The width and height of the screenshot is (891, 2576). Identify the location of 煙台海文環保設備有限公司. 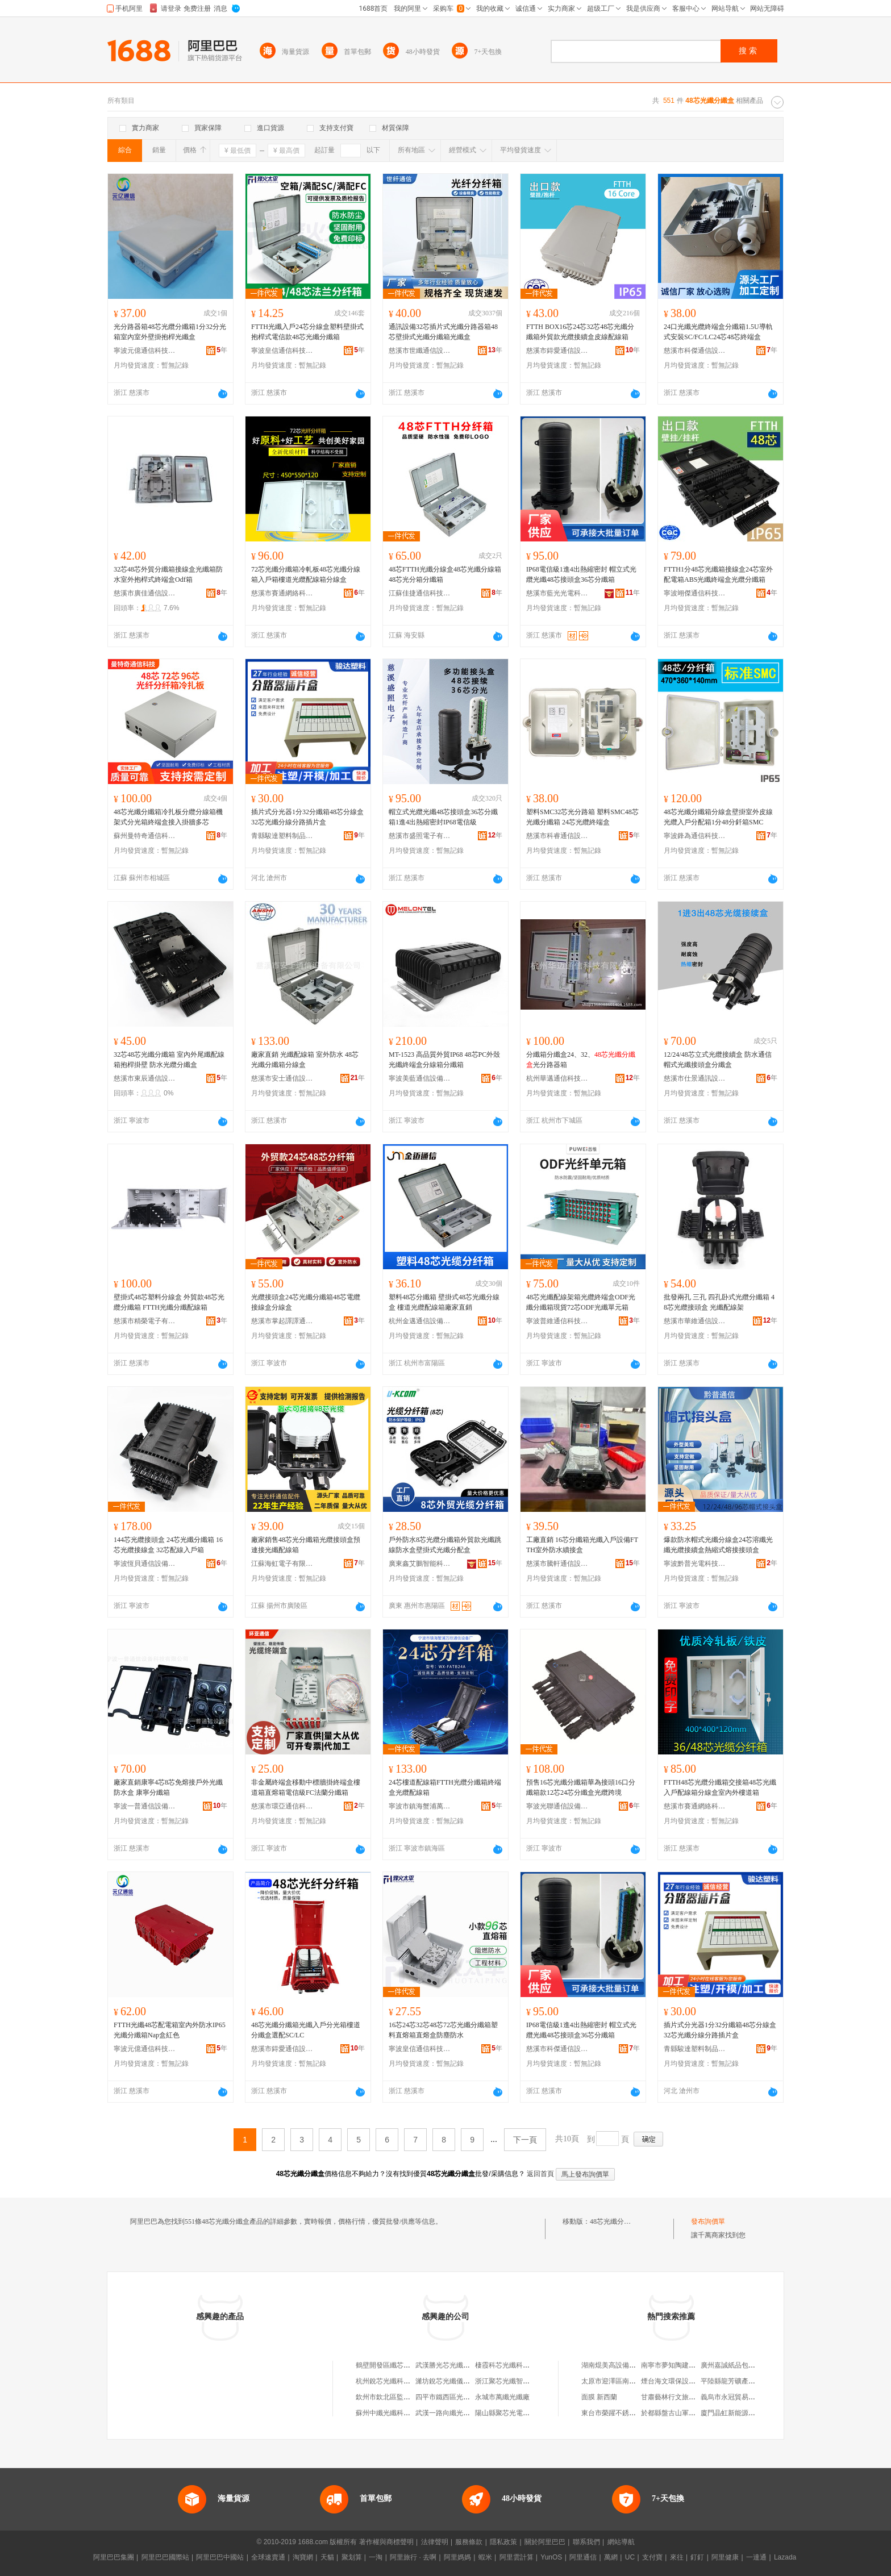
(682, 2381).